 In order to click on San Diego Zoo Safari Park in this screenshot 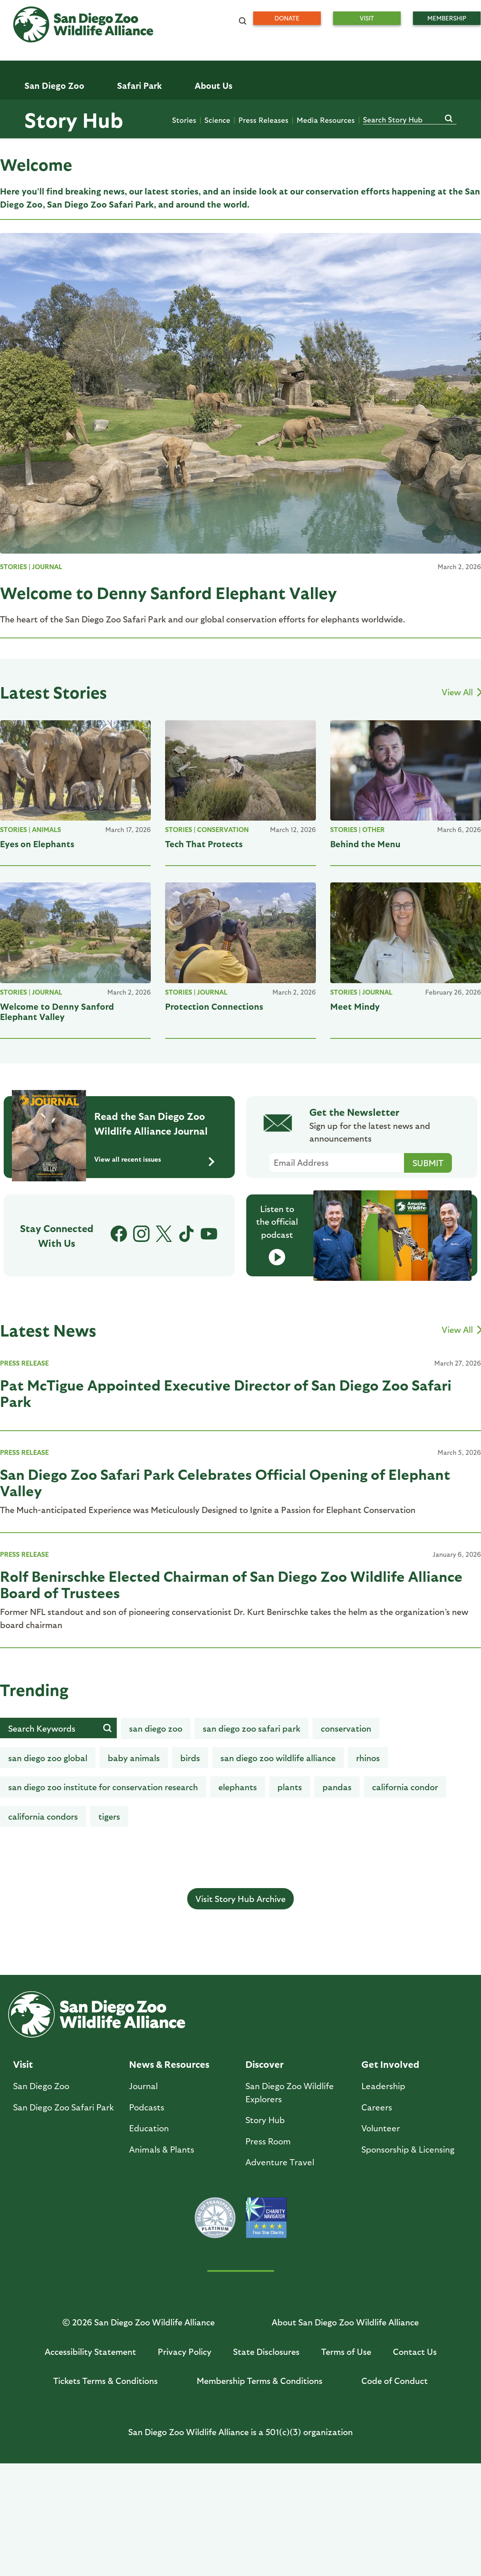, I will do `click(251, 1728)`.